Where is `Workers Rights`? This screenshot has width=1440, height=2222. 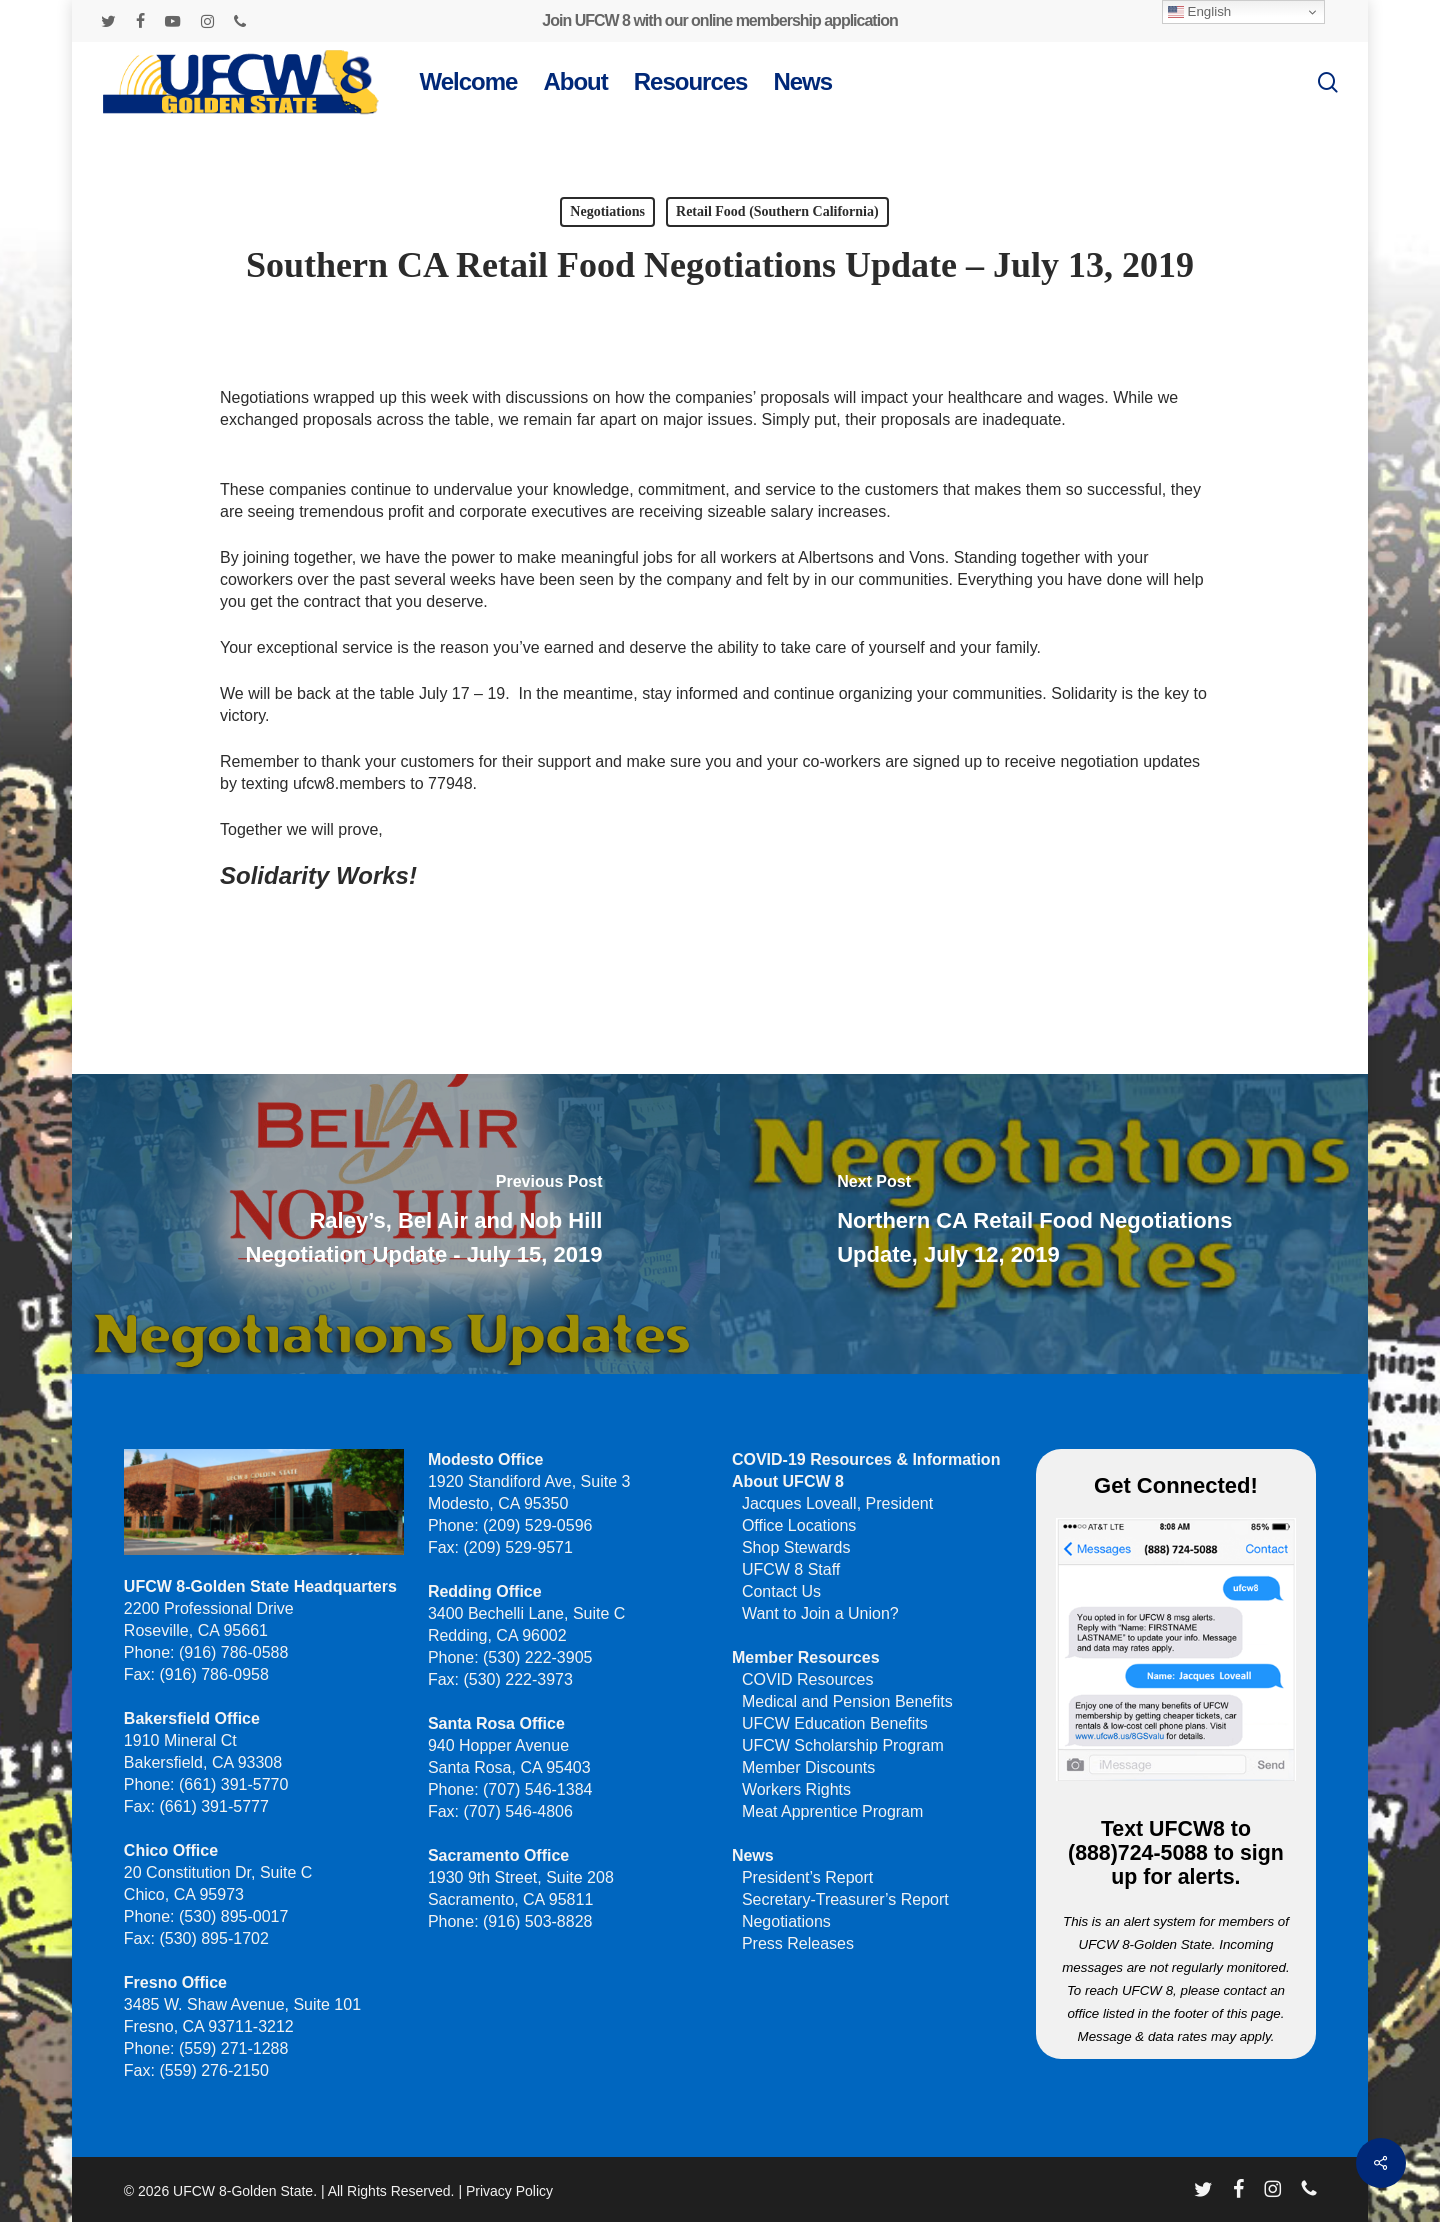
Workers Rights is located at coordinates (796, 1789).